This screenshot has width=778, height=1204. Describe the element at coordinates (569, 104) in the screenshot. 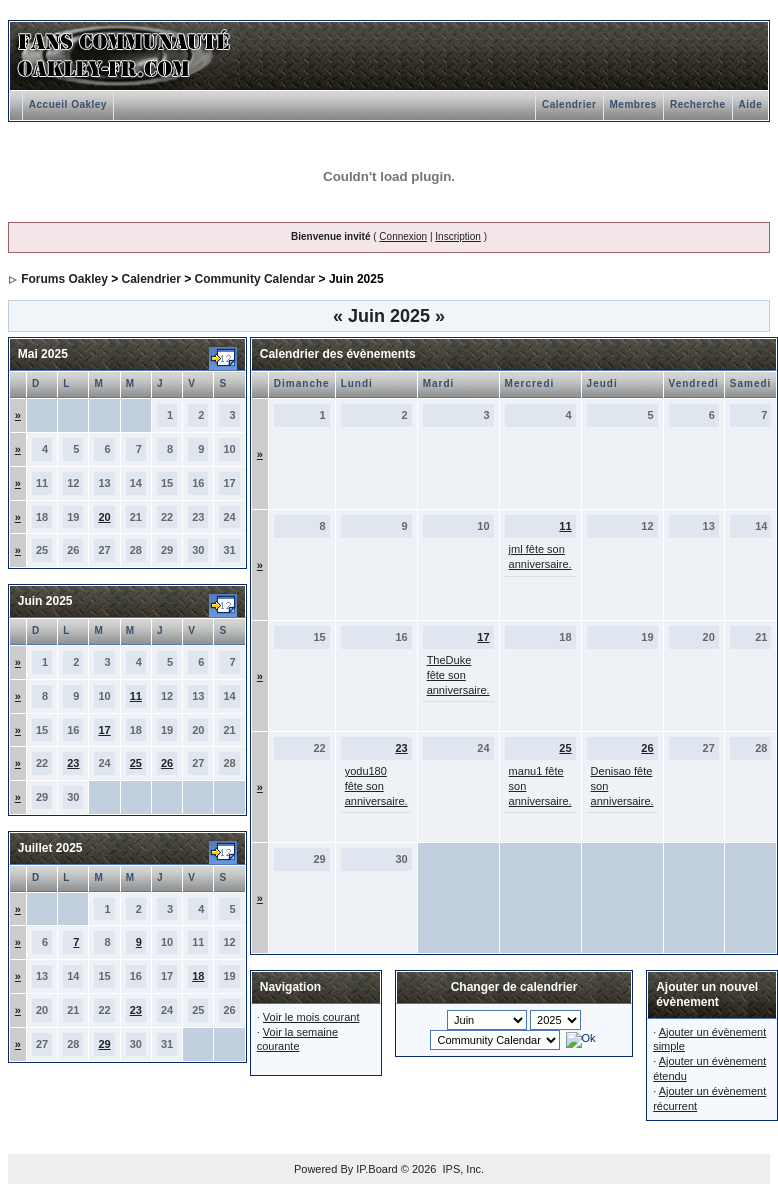

I see `Calendrier` at that location.